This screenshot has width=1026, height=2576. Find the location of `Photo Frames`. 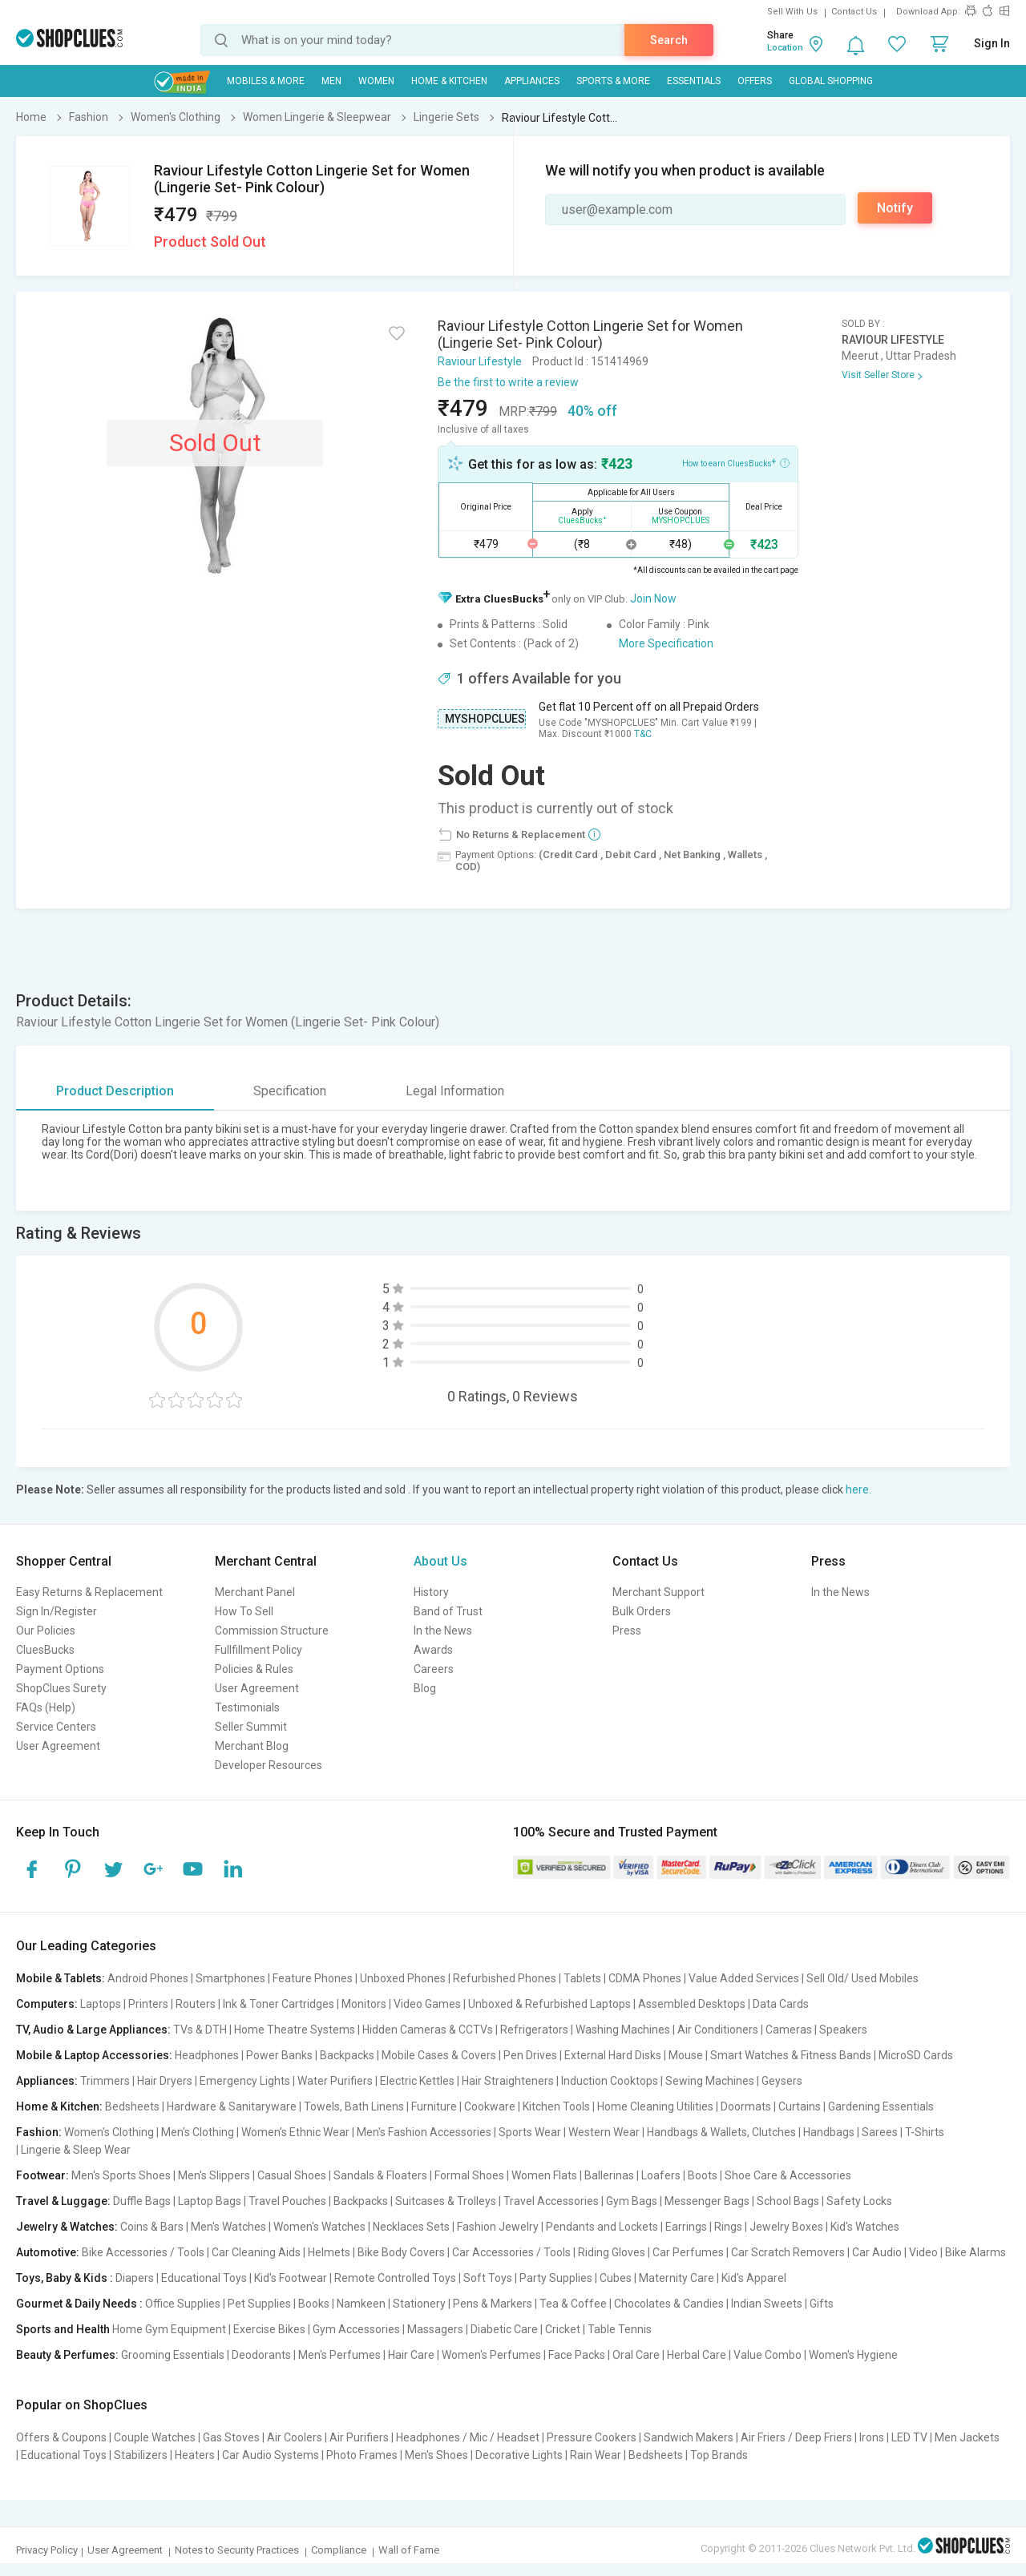

Photo Frames is located at coordinates (362, 2455).